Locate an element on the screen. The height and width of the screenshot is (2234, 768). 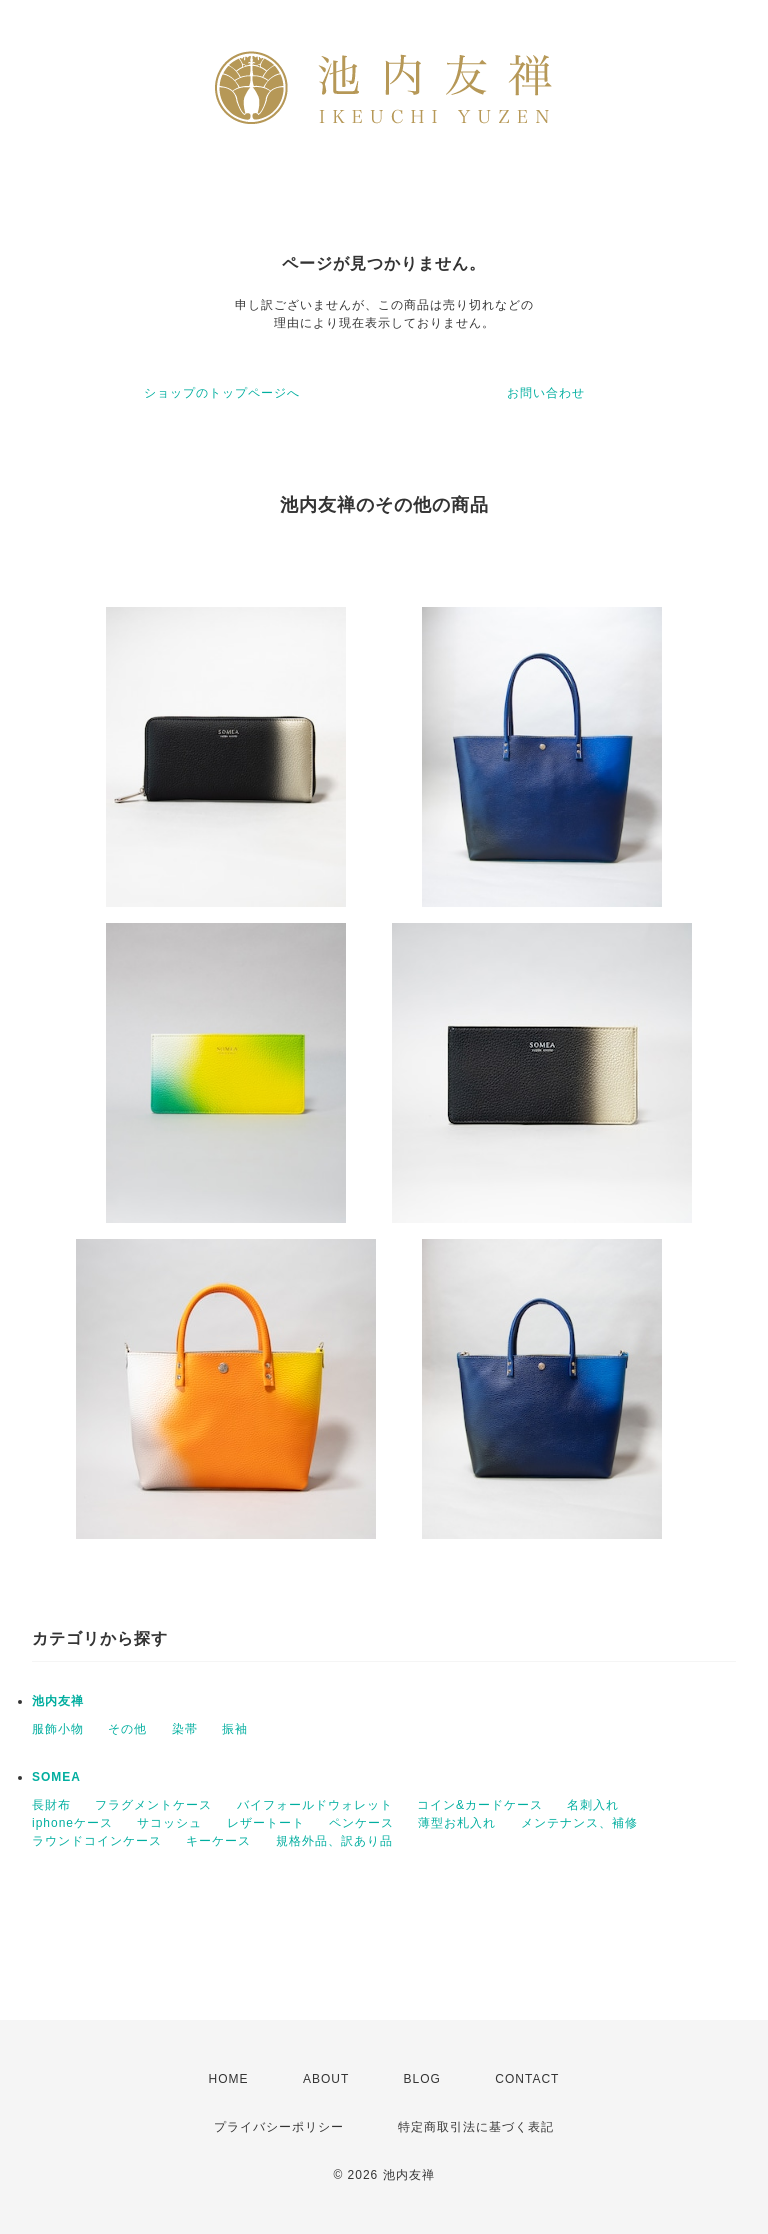
長財布 is located at coordinates (51, 1805).